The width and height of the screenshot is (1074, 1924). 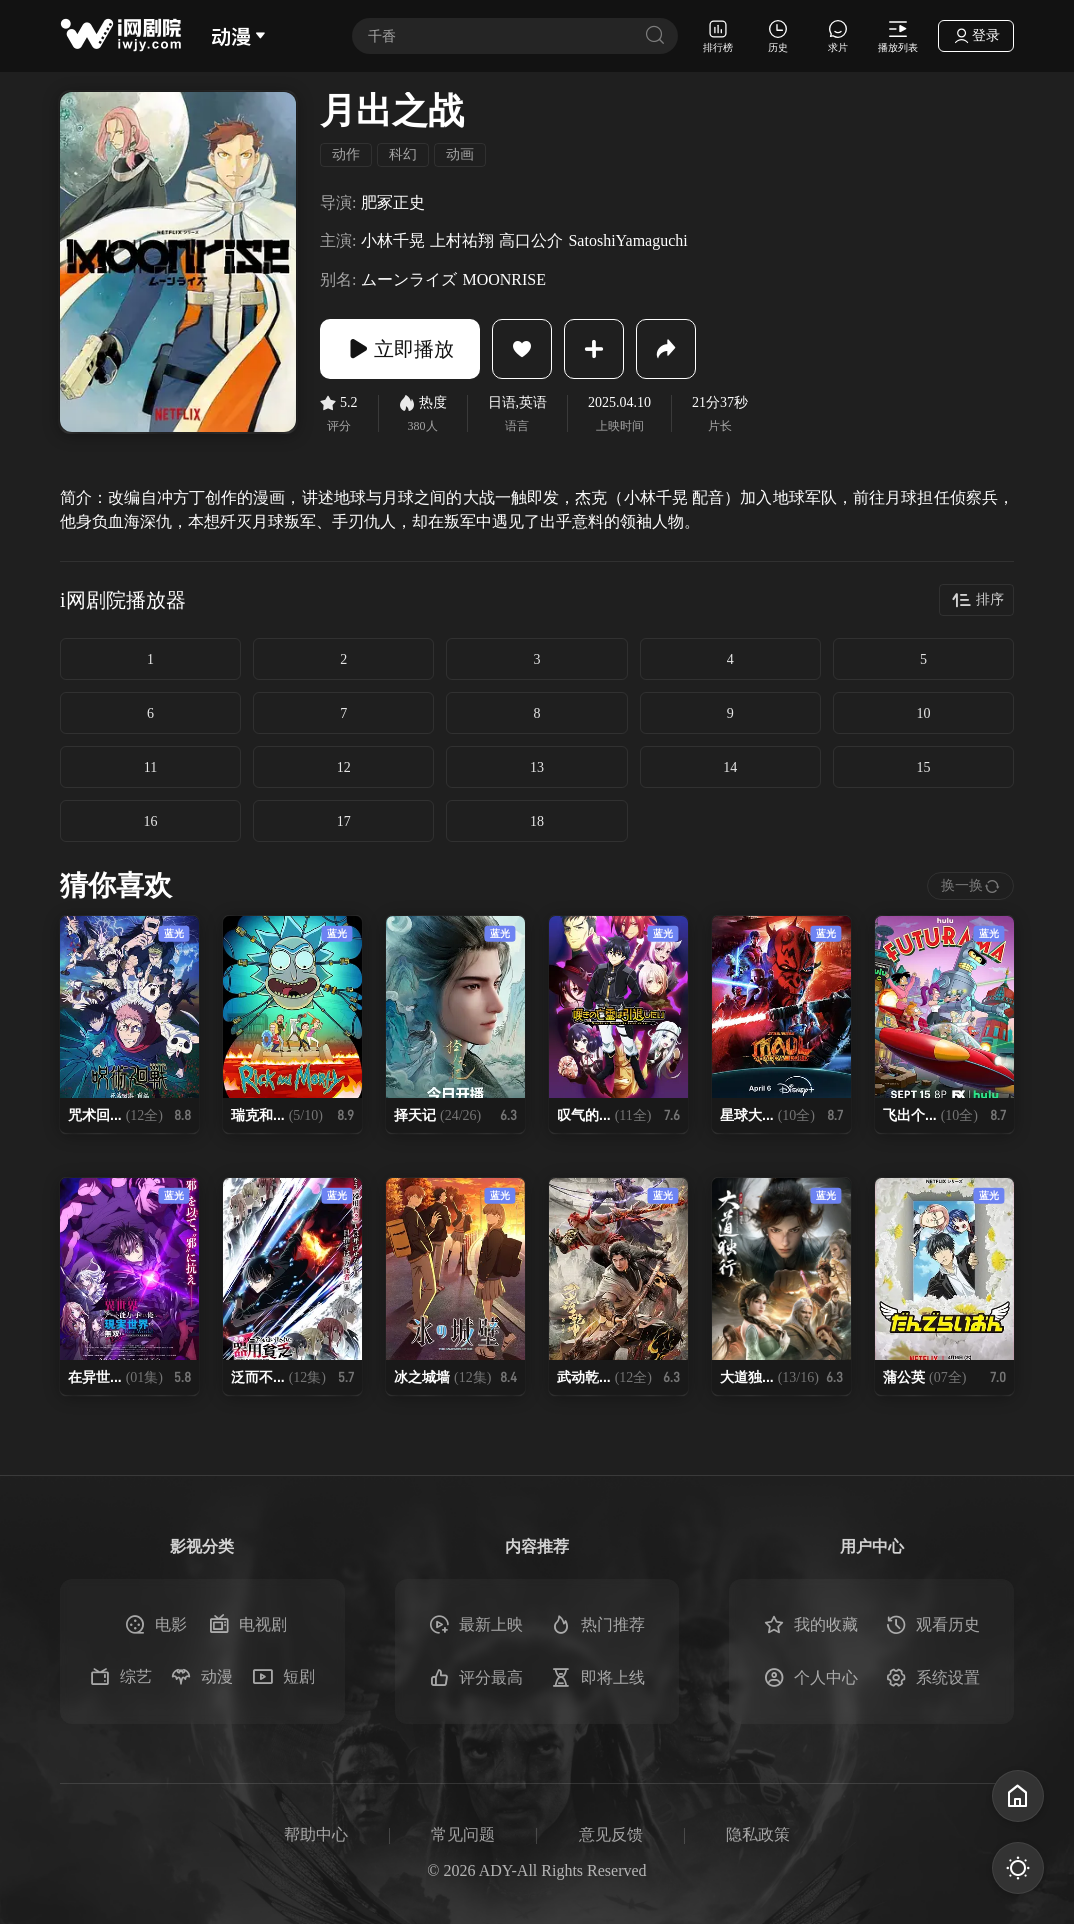 What do you see at coordinates (393, 240) in the screenshot?
I see `小林千晃` at bounding box center [393, 240].